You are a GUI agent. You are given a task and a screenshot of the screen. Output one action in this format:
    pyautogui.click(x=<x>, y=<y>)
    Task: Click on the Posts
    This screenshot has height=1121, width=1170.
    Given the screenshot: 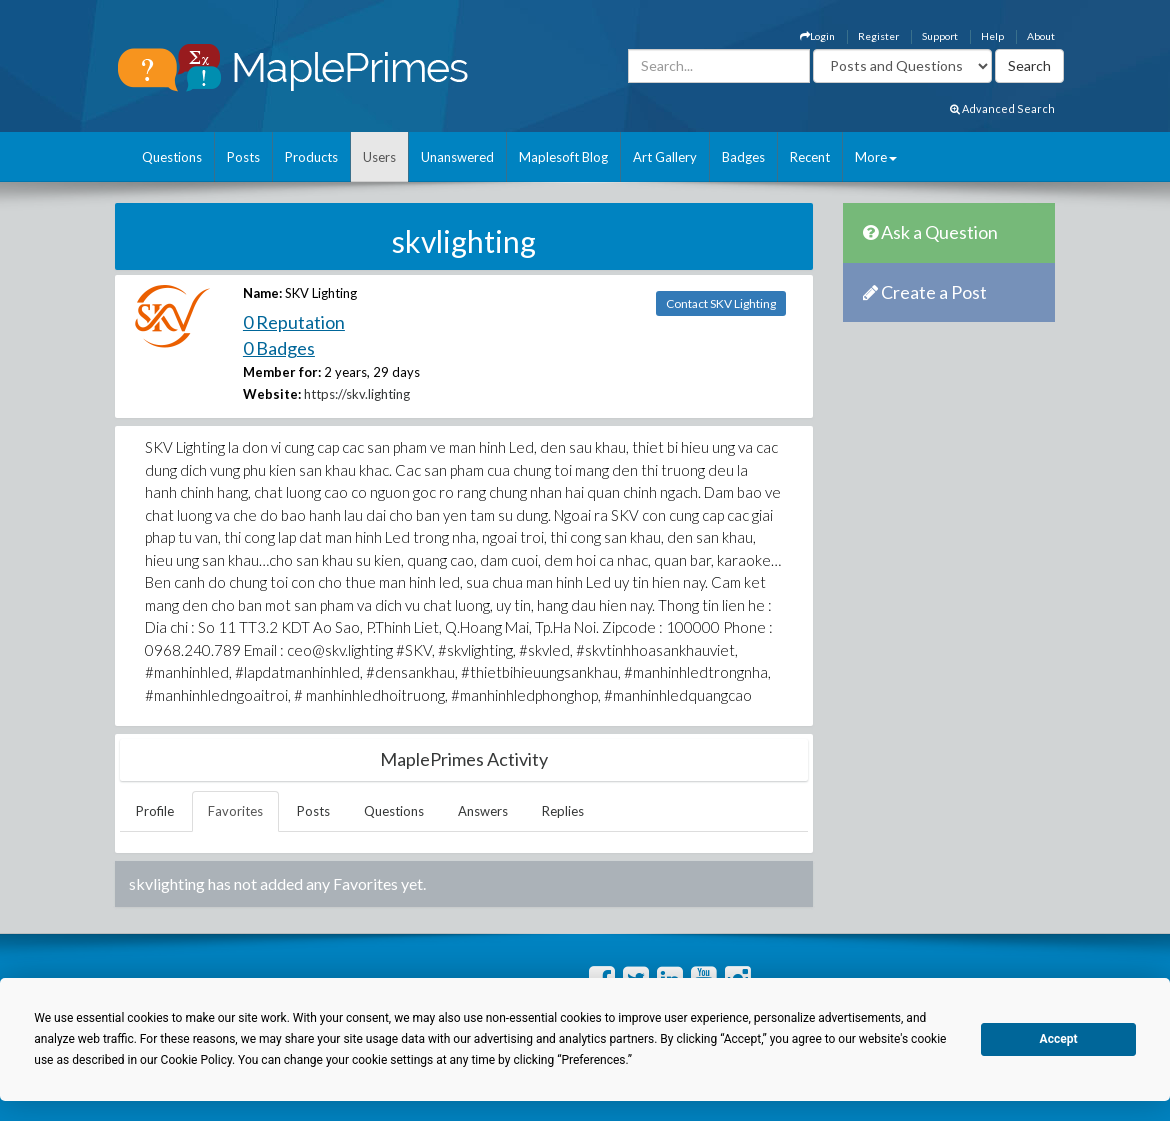 What is the action you would take?
    pyautogui.click(x=243, y=157)
    